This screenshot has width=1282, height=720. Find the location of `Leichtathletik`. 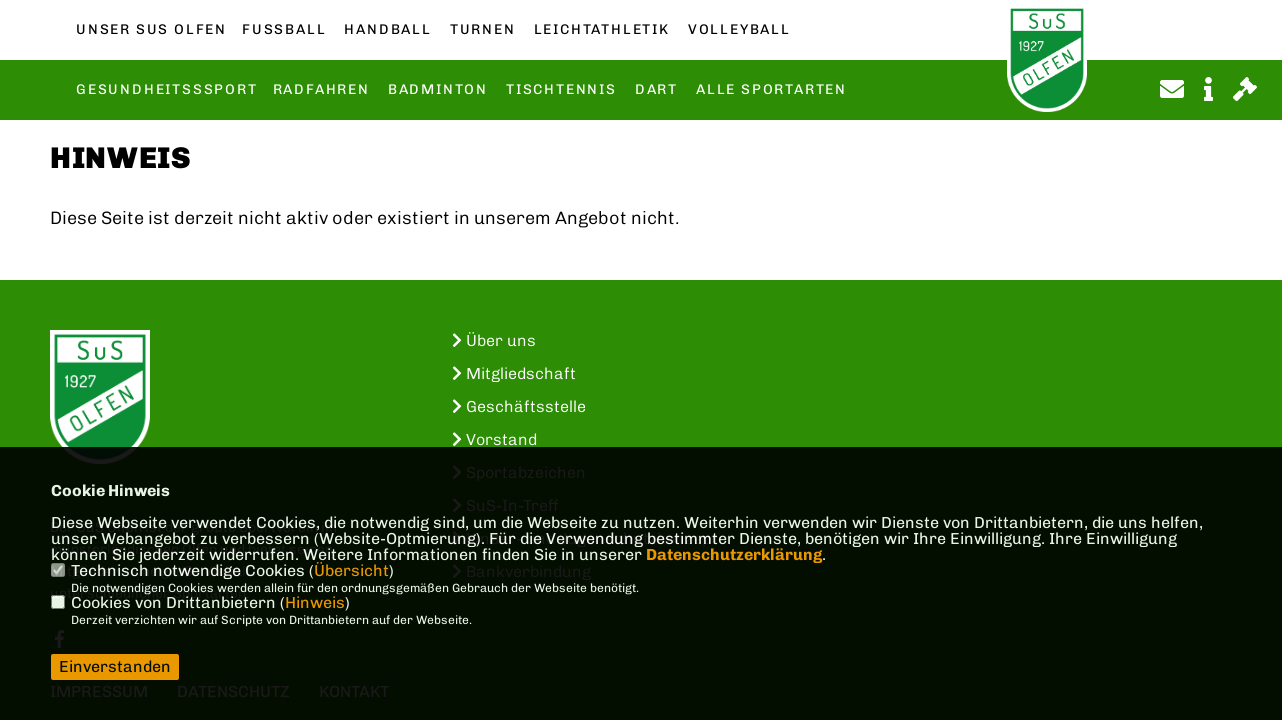

Leichtathletik is located at coordinates (602, 30).